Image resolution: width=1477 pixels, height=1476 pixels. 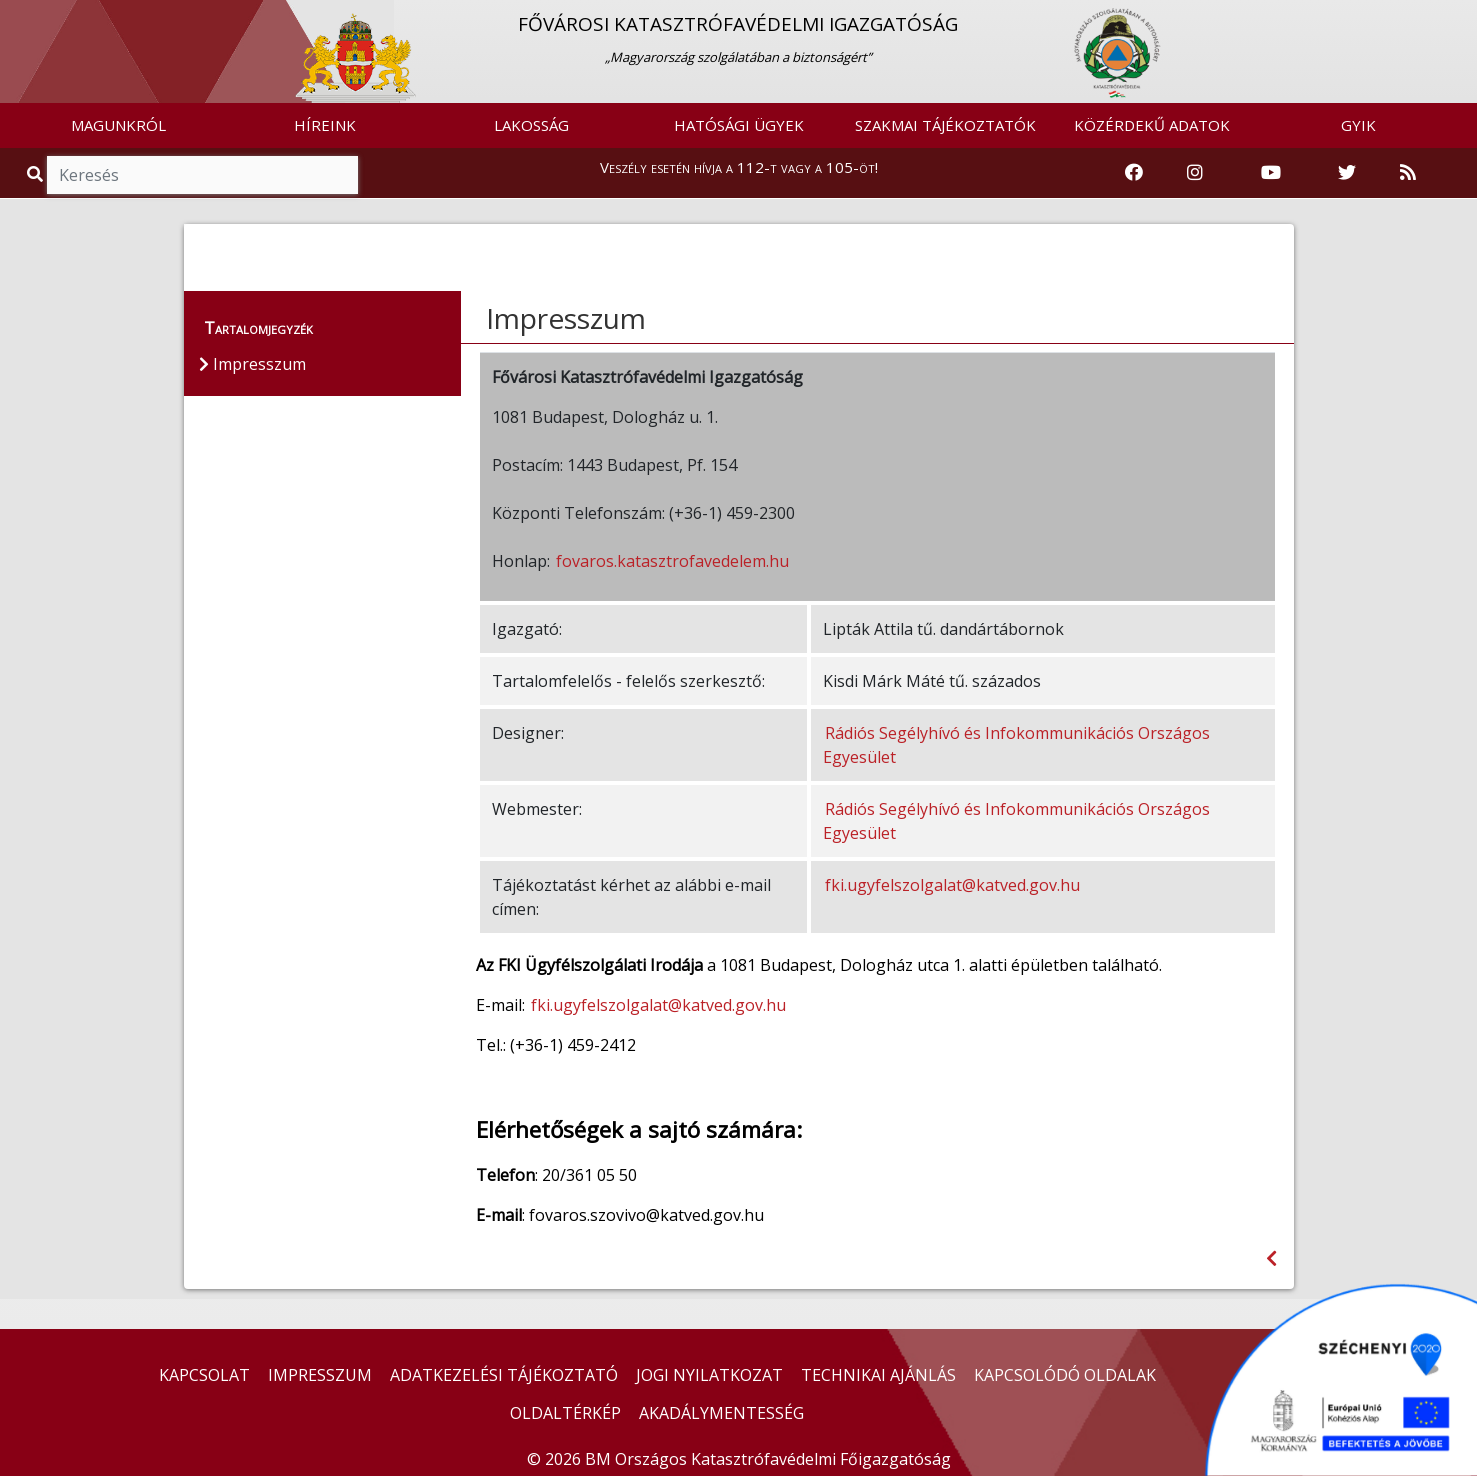 What do you see at coordinates (320, 1375) in the screenshot?
I see `IMPRESSZUM` at bounding box center [320, 1375].